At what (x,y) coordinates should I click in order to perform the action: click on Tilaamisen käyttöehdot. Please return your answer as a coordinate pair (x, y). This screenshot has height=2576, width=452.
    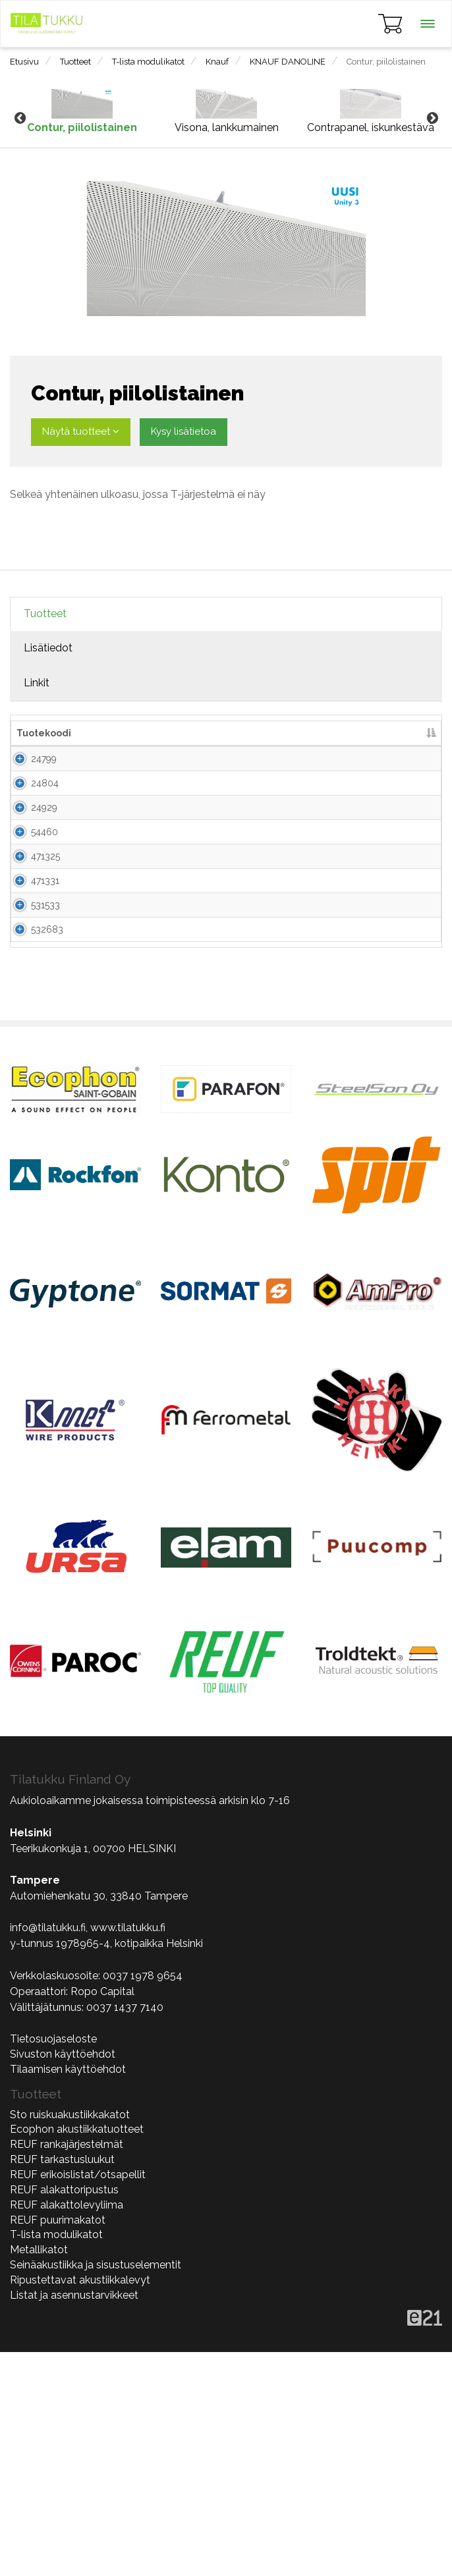
    Looking at the image, I should click on (68, 2293).